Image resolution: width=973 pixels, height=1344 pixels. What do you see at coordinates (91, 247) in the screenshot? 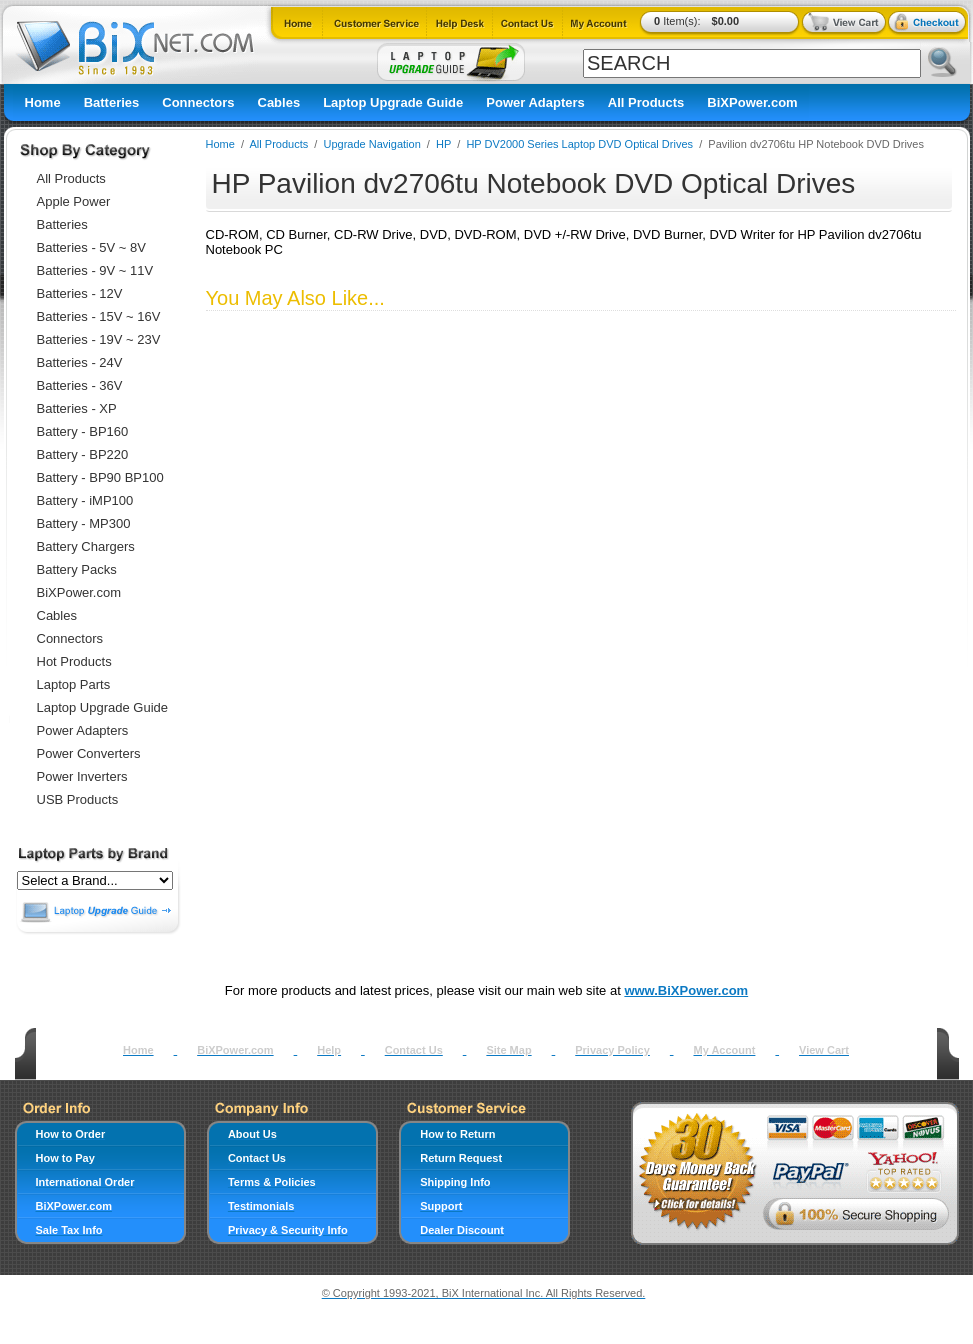
I see `Batteries - 5V ~ 8V` at bounding box center [91, 247].